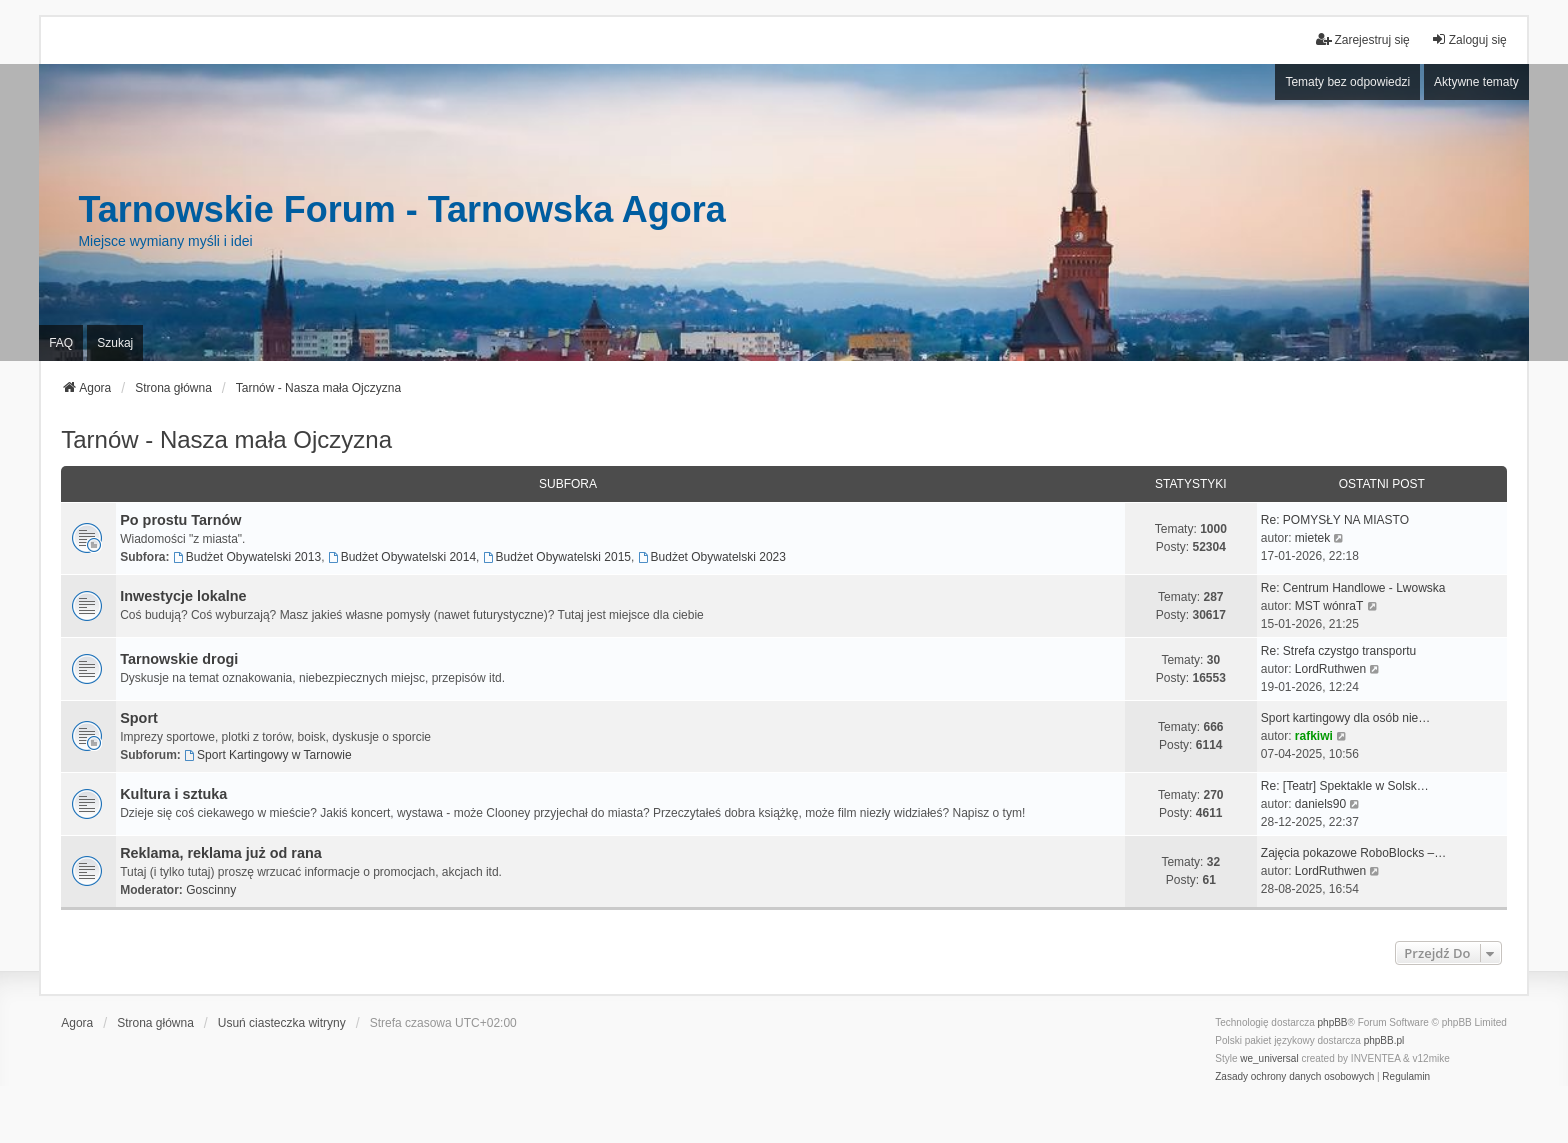  What do you see at coordinates (115, 343) in the screenshot?
I see `Szukaj [menuitem]` at bounding box center [115, 343].